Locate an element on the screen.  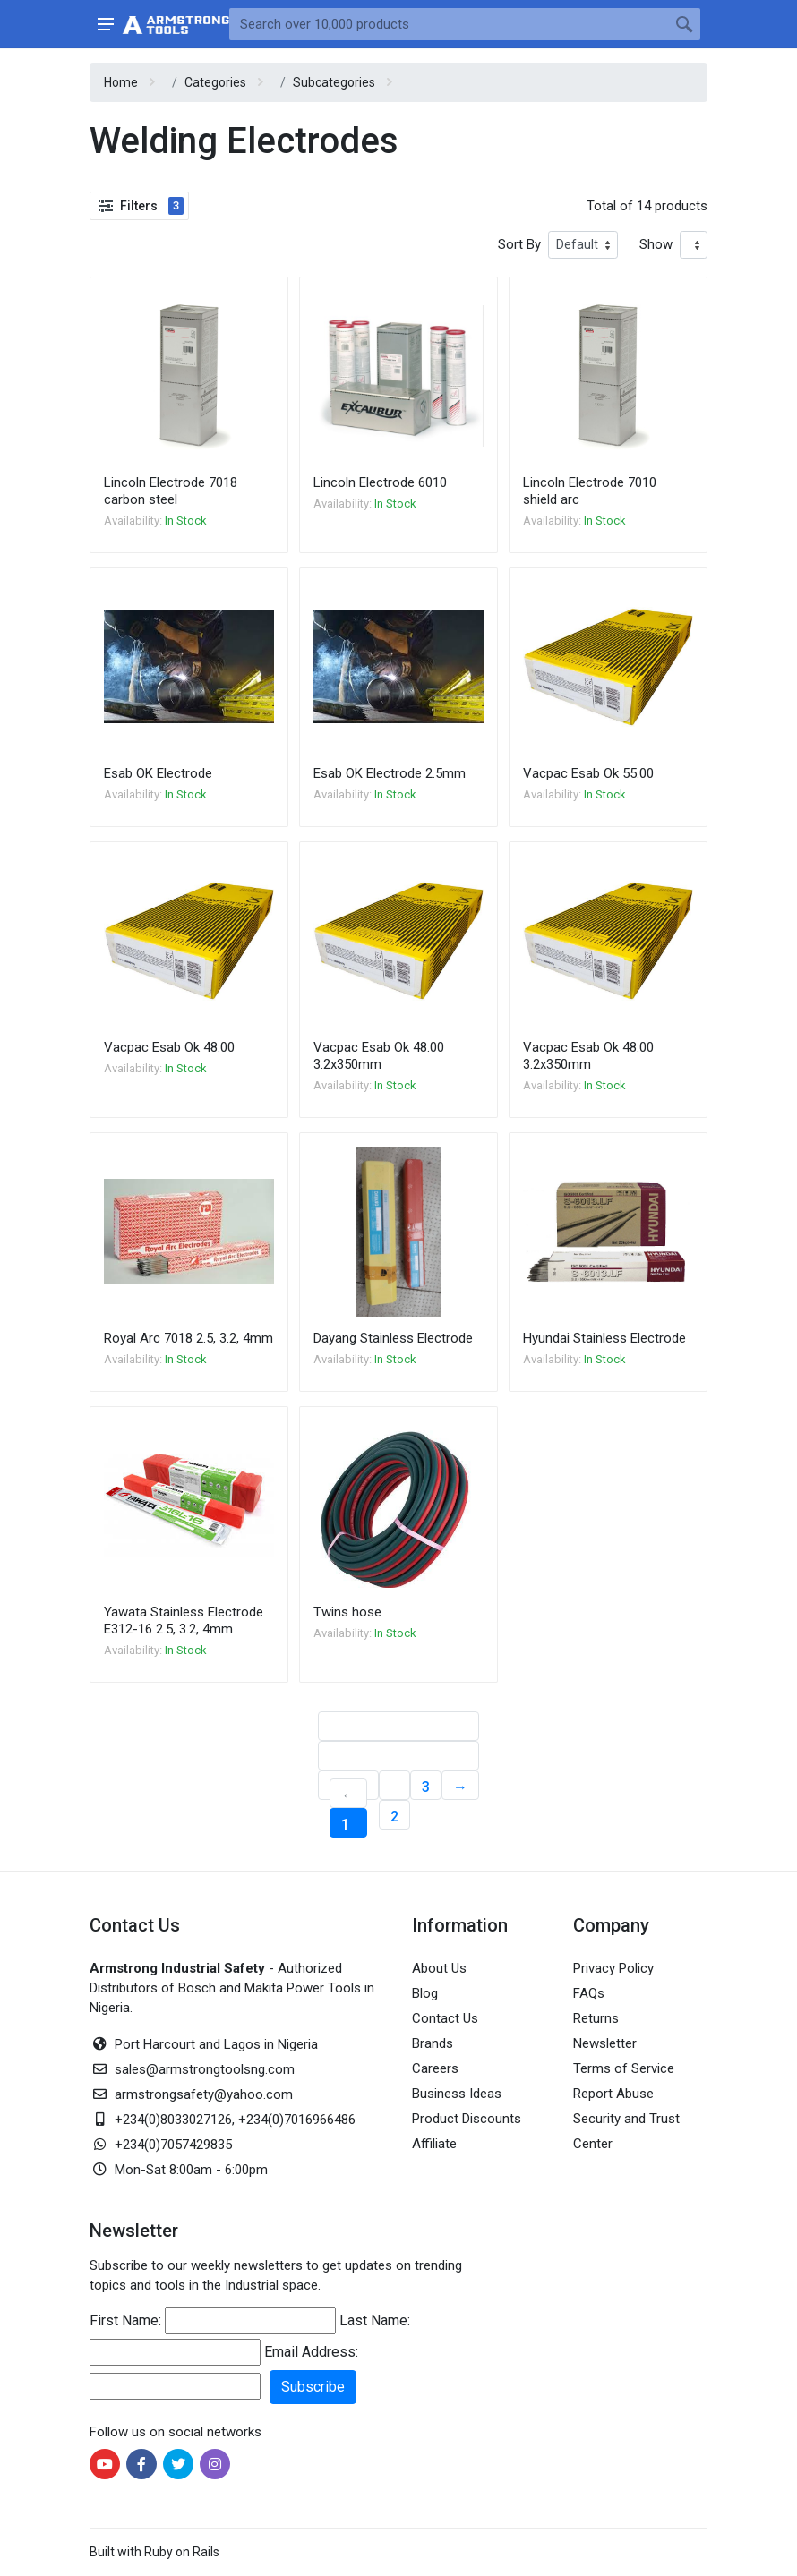
Careers is located at coordinates (435, 2068).